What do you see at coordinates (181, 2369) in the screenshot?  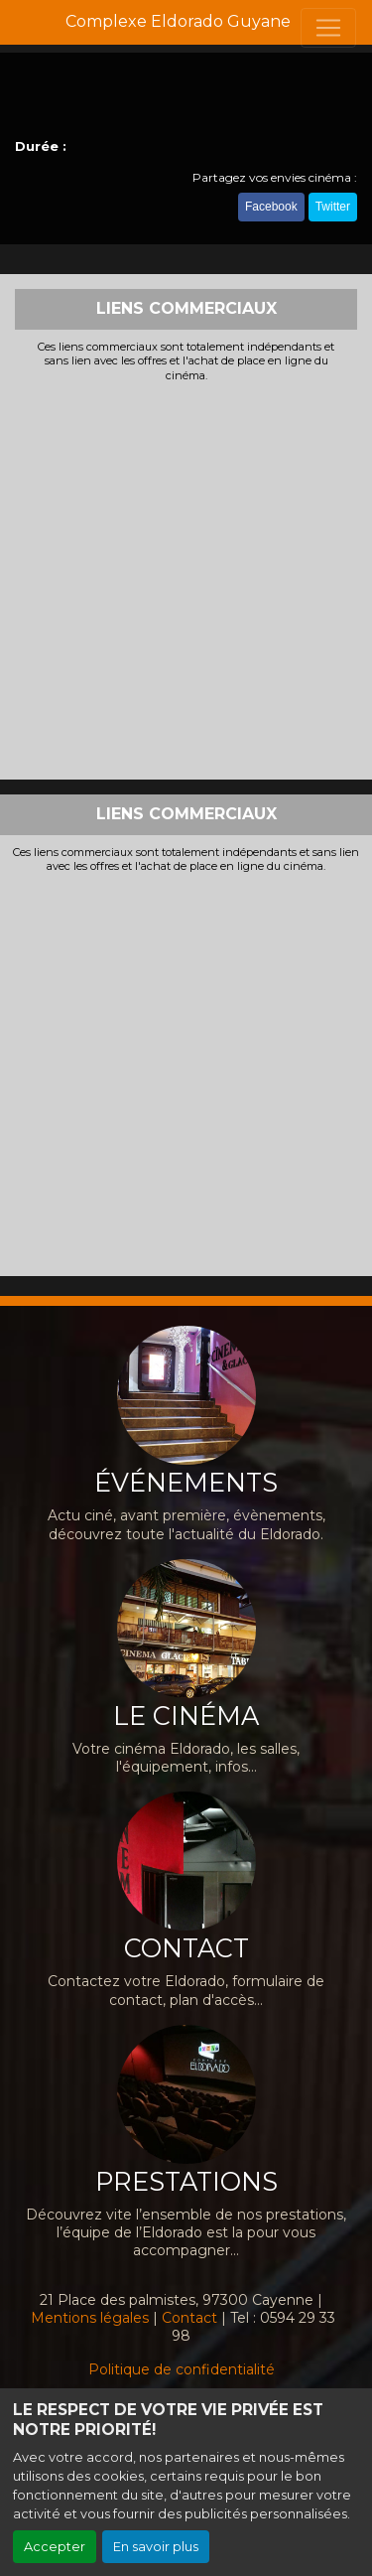 I see `Politique de confidentialité` at bounding box center [181, 2369].